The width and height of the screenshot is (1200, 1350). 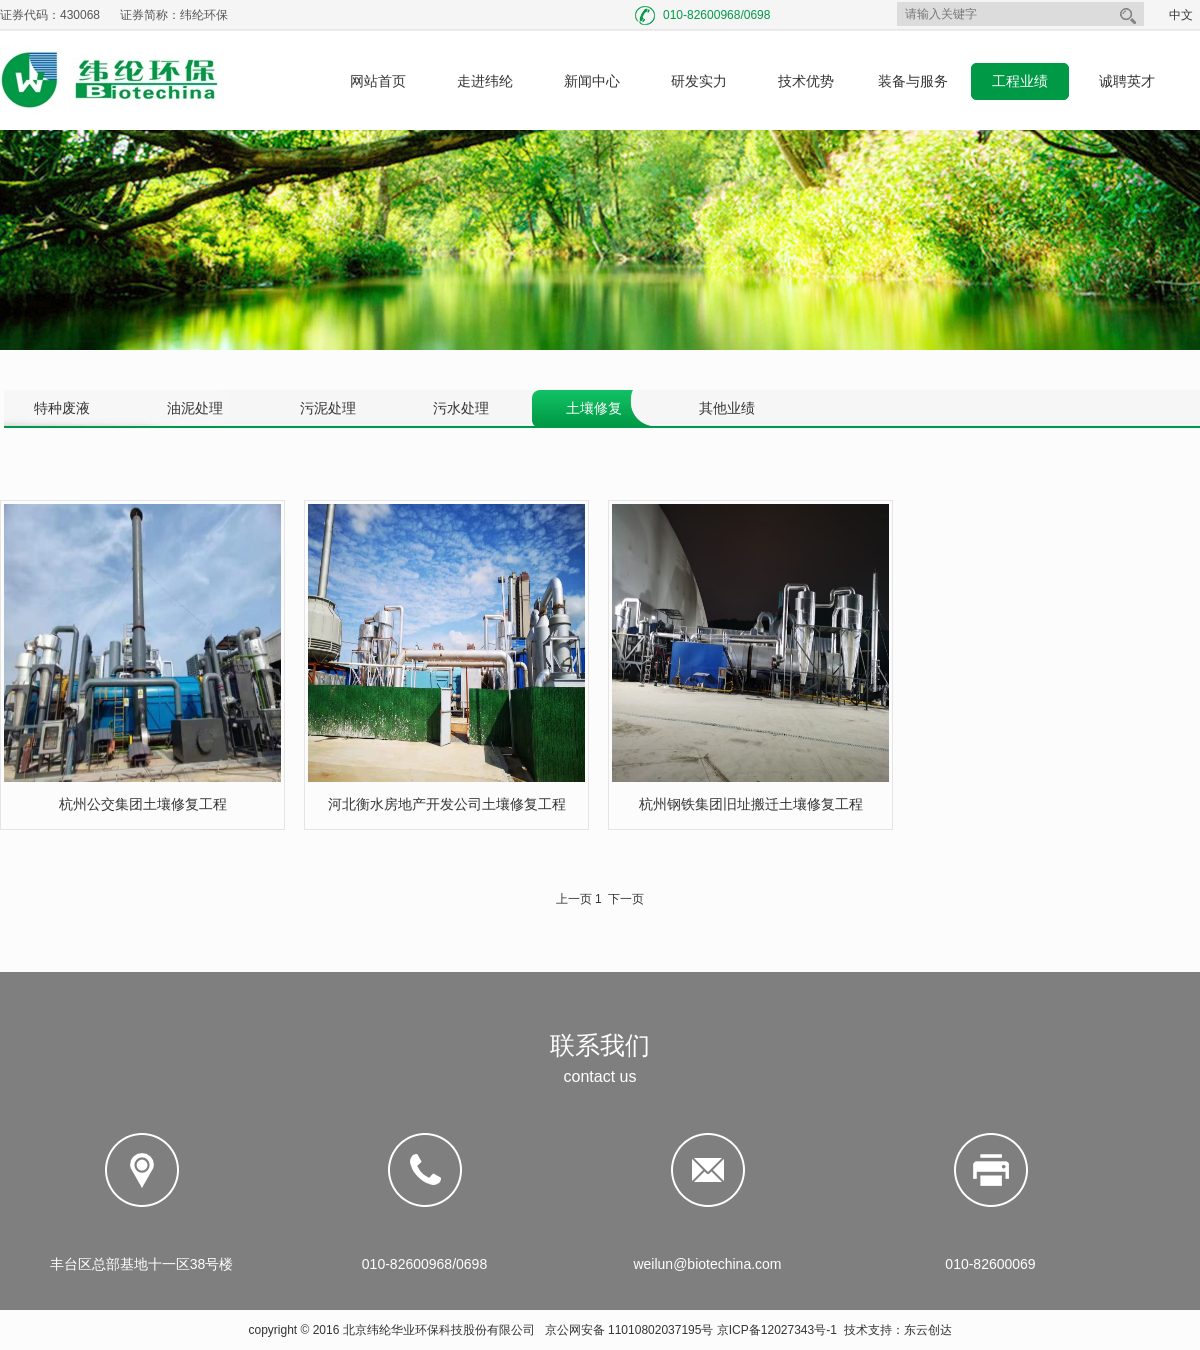 What do you see at coordinates (626, 899) in the screenshot?
I see `下一页` at bounding box center [626, 899].